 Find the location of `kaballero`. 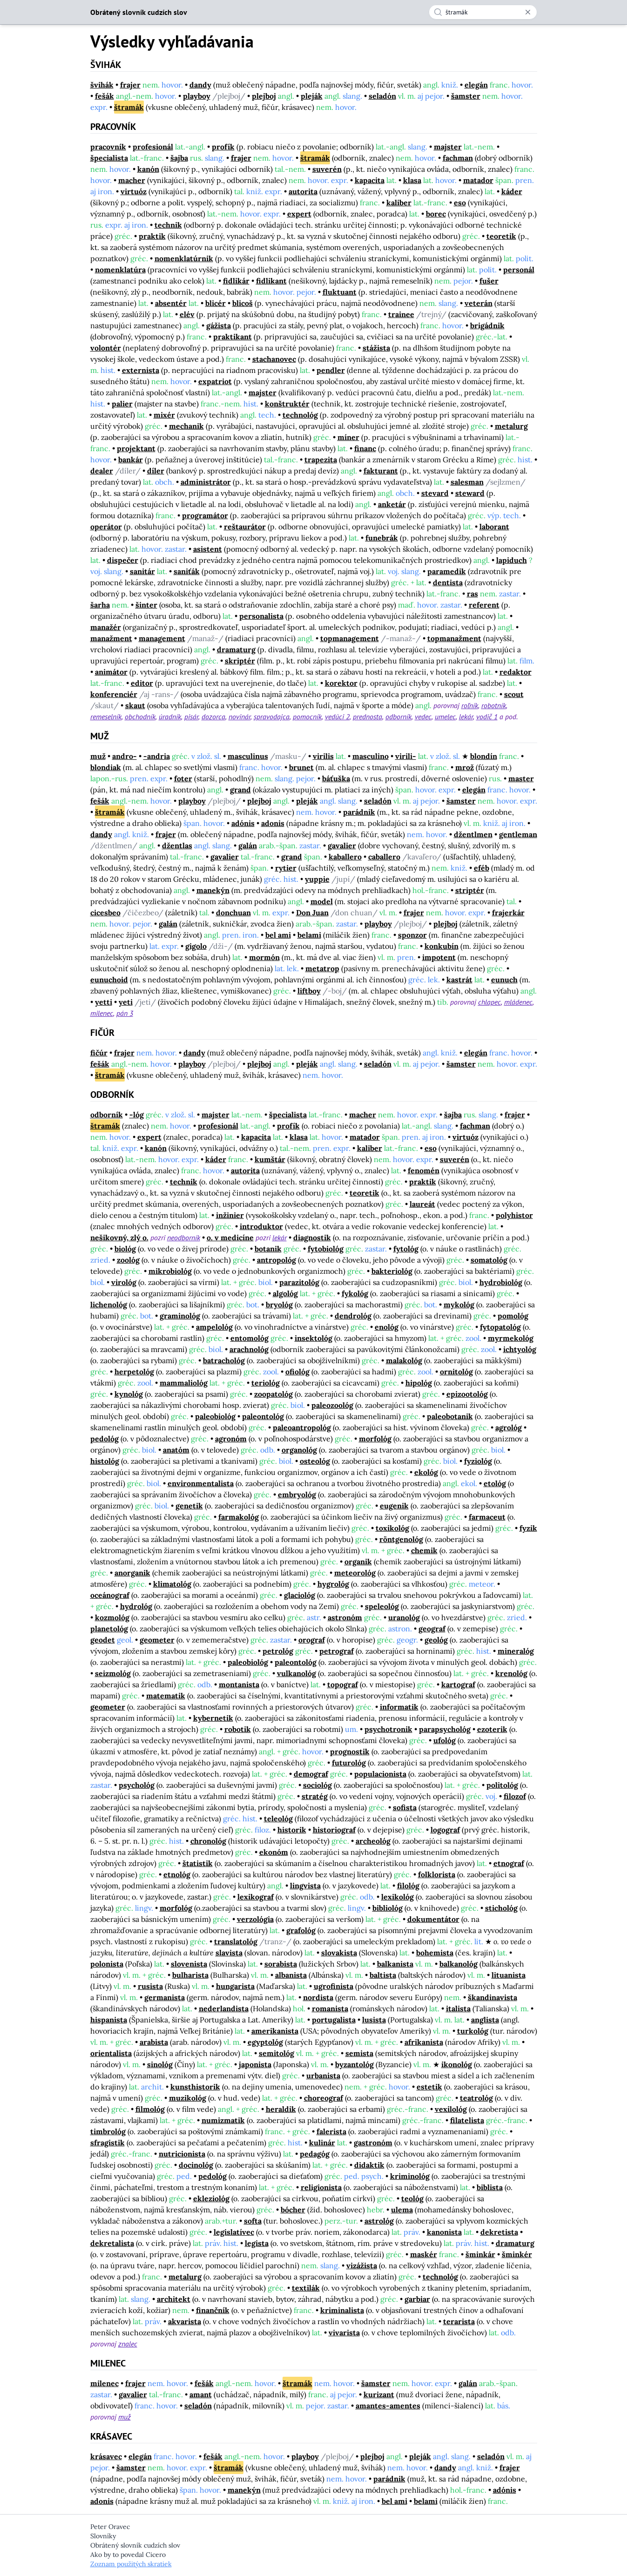

kaballero is located at coordinates (345, 856).